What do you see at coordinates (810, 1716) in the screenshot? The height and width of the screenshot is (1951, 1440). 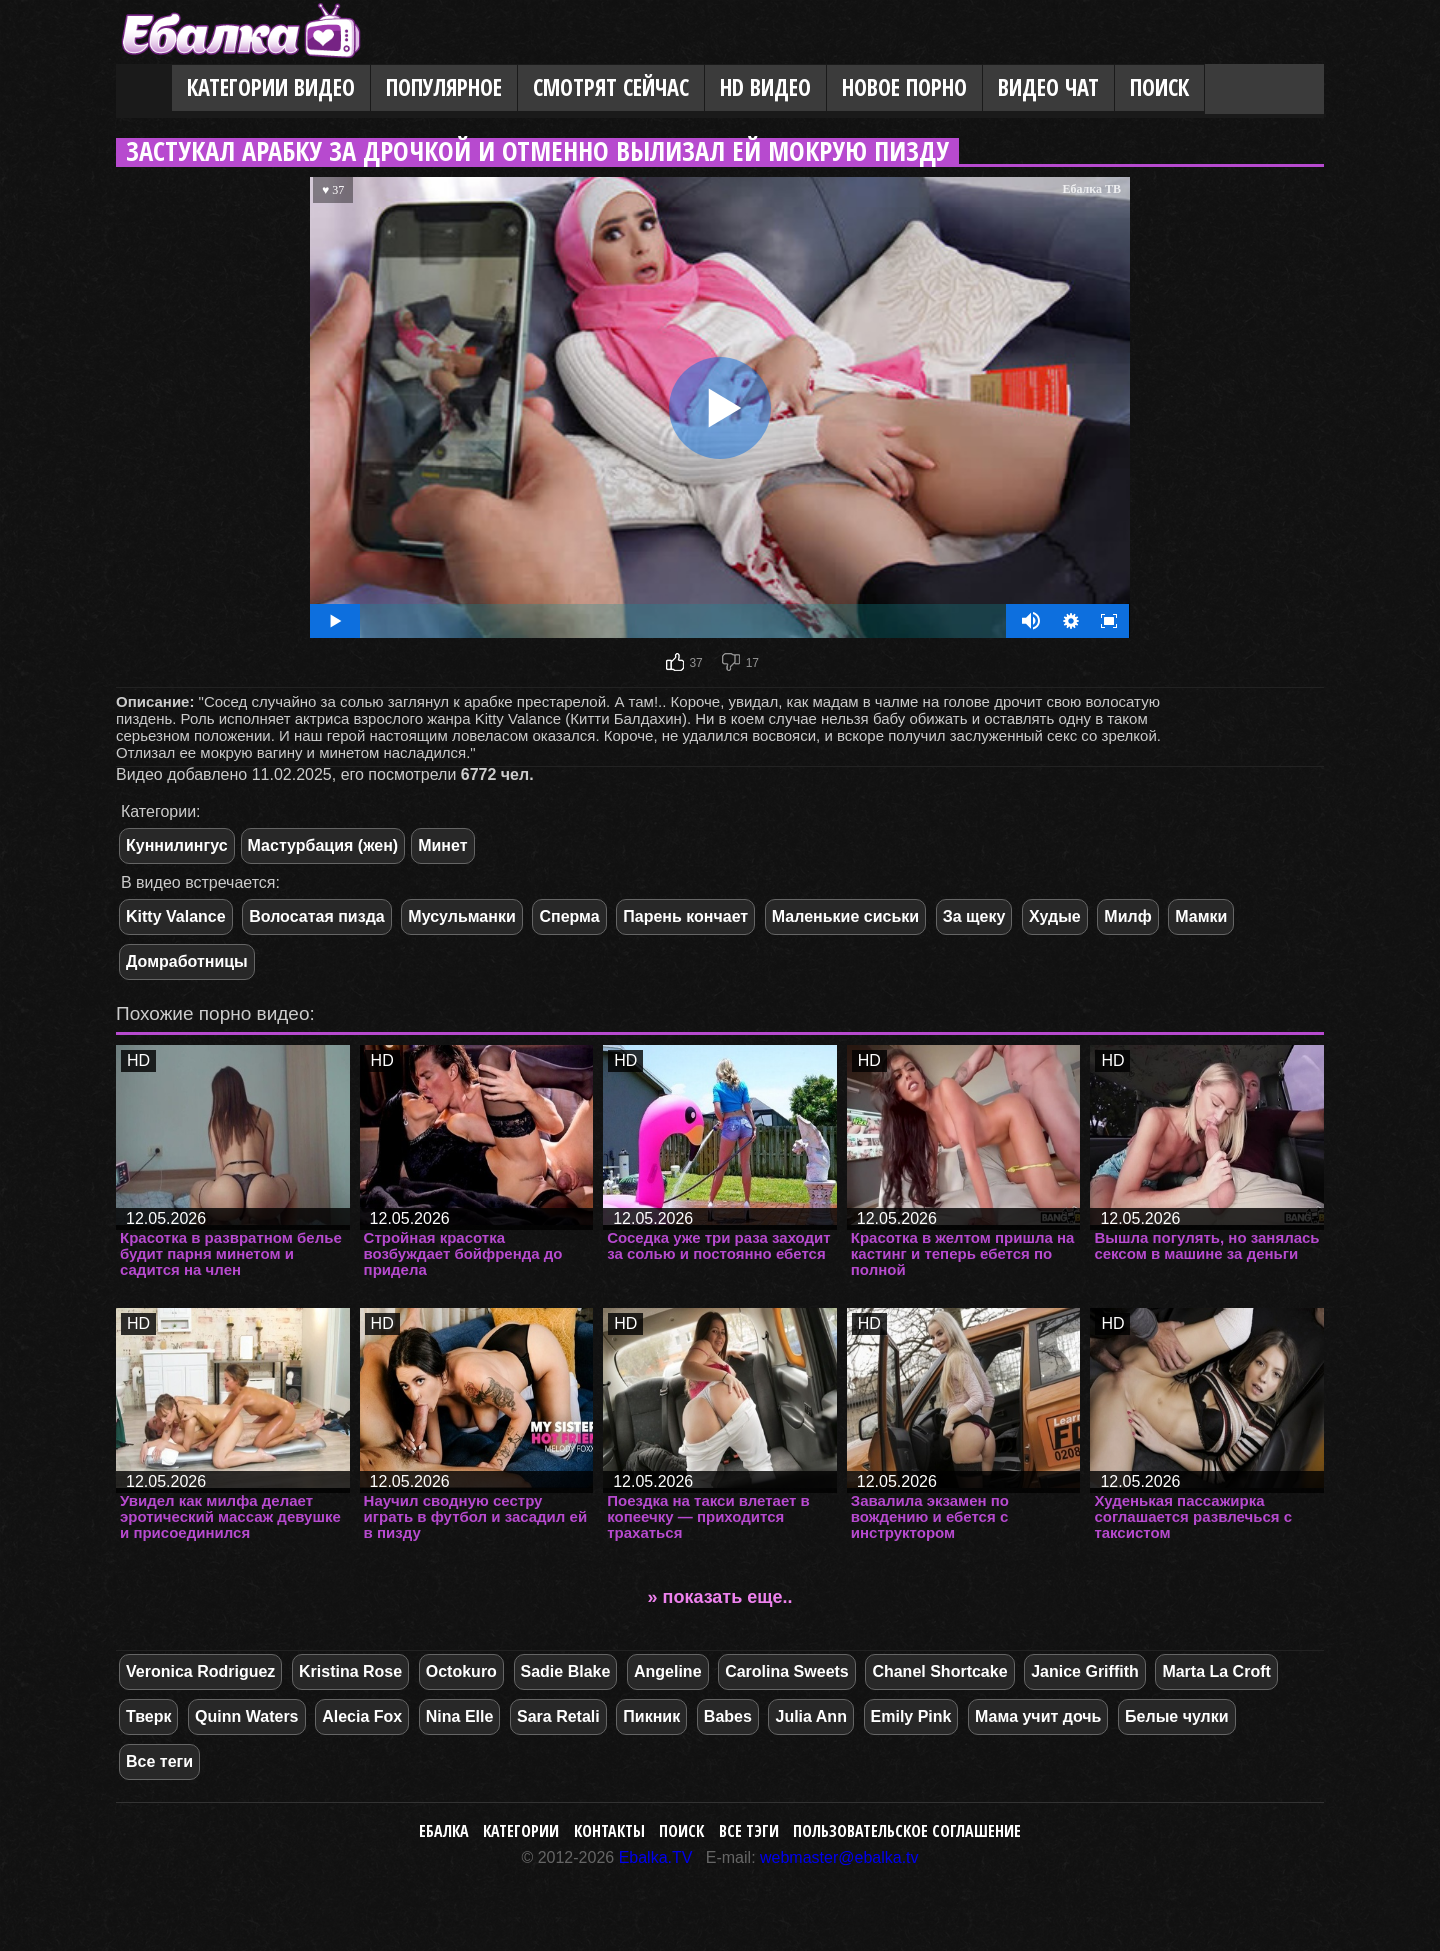 I see `Julia Ann` at bounding box center [810, 1716].